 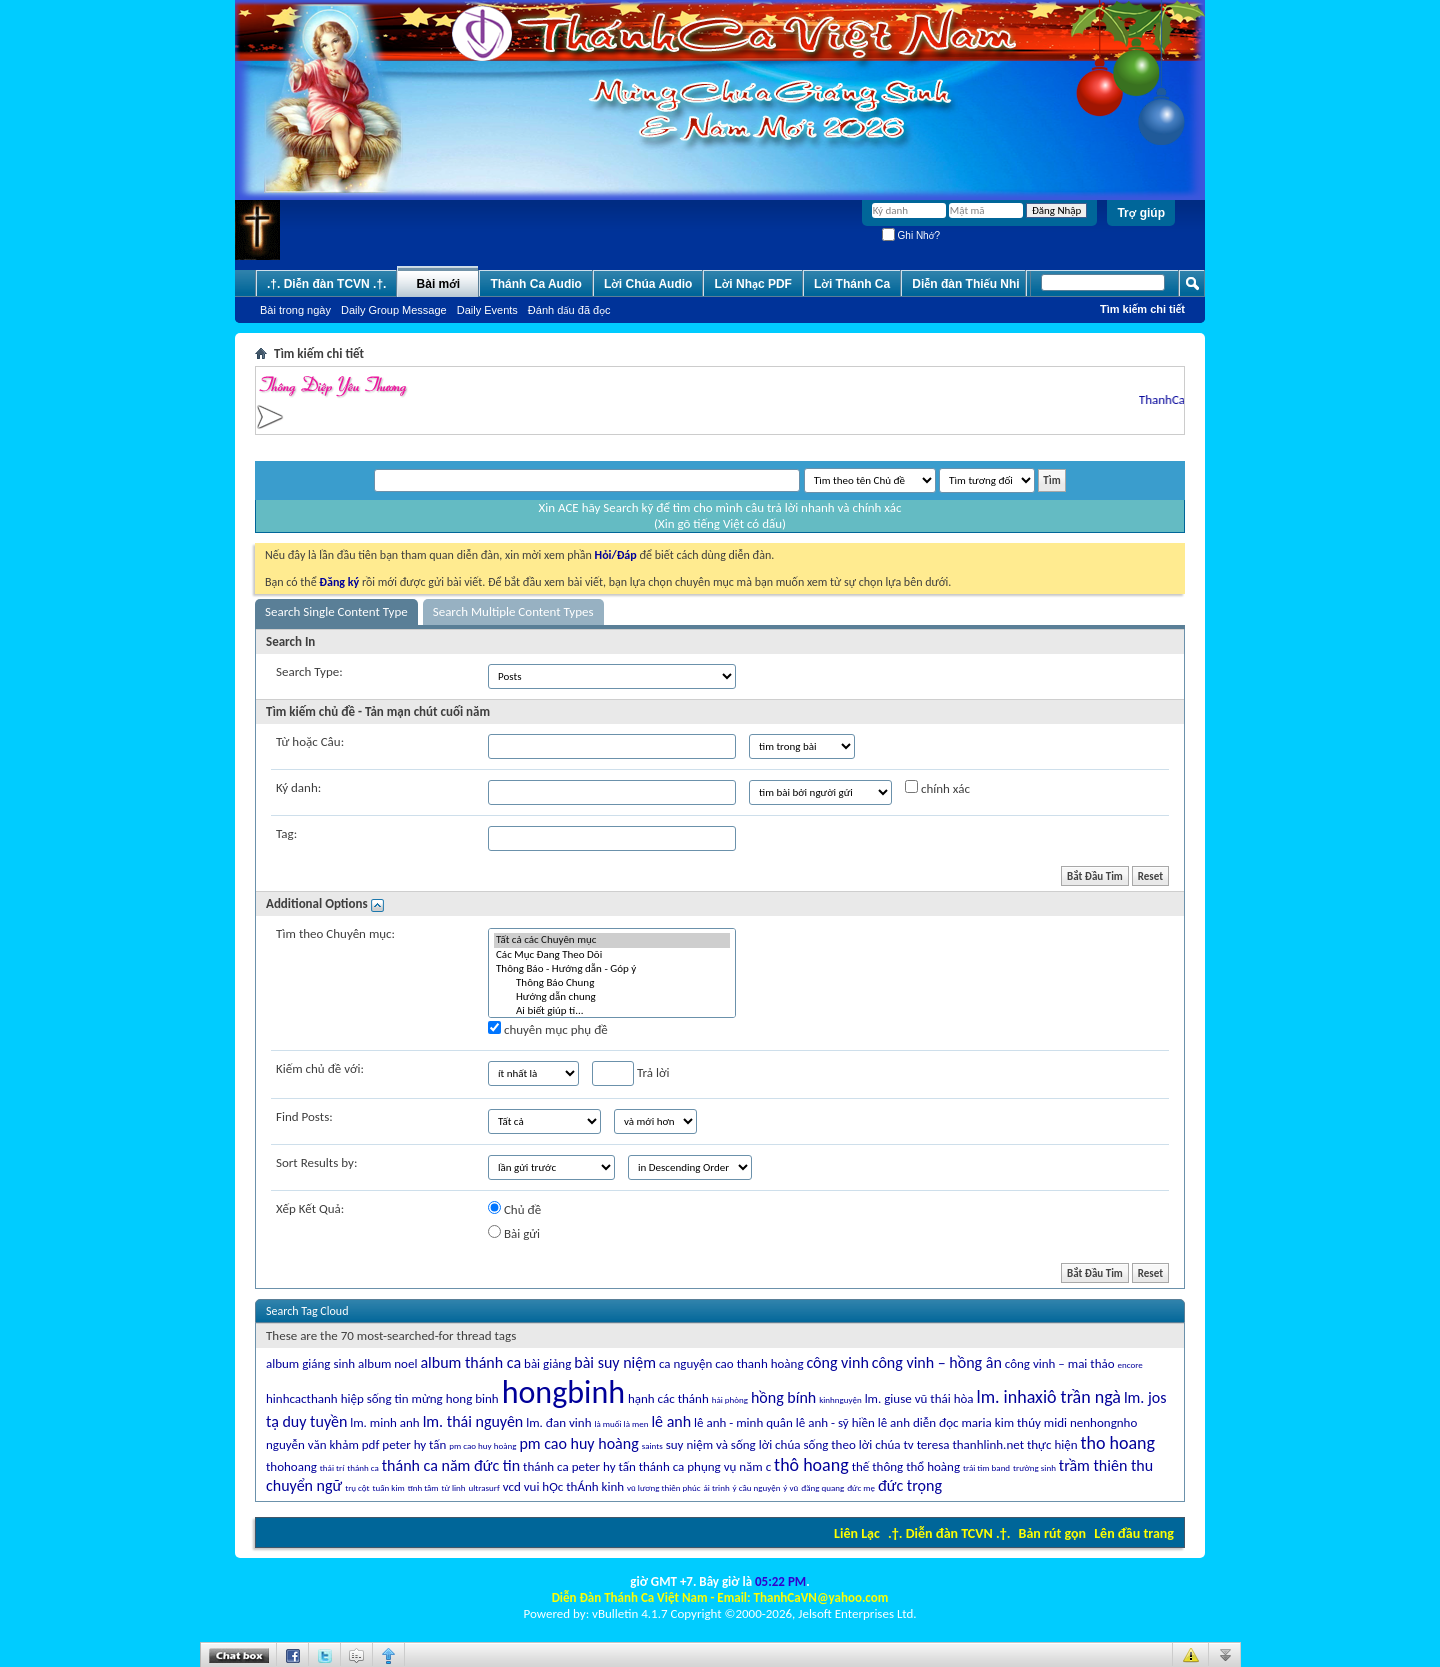 I want to click on công vinh, so click(x=837, y=1362).